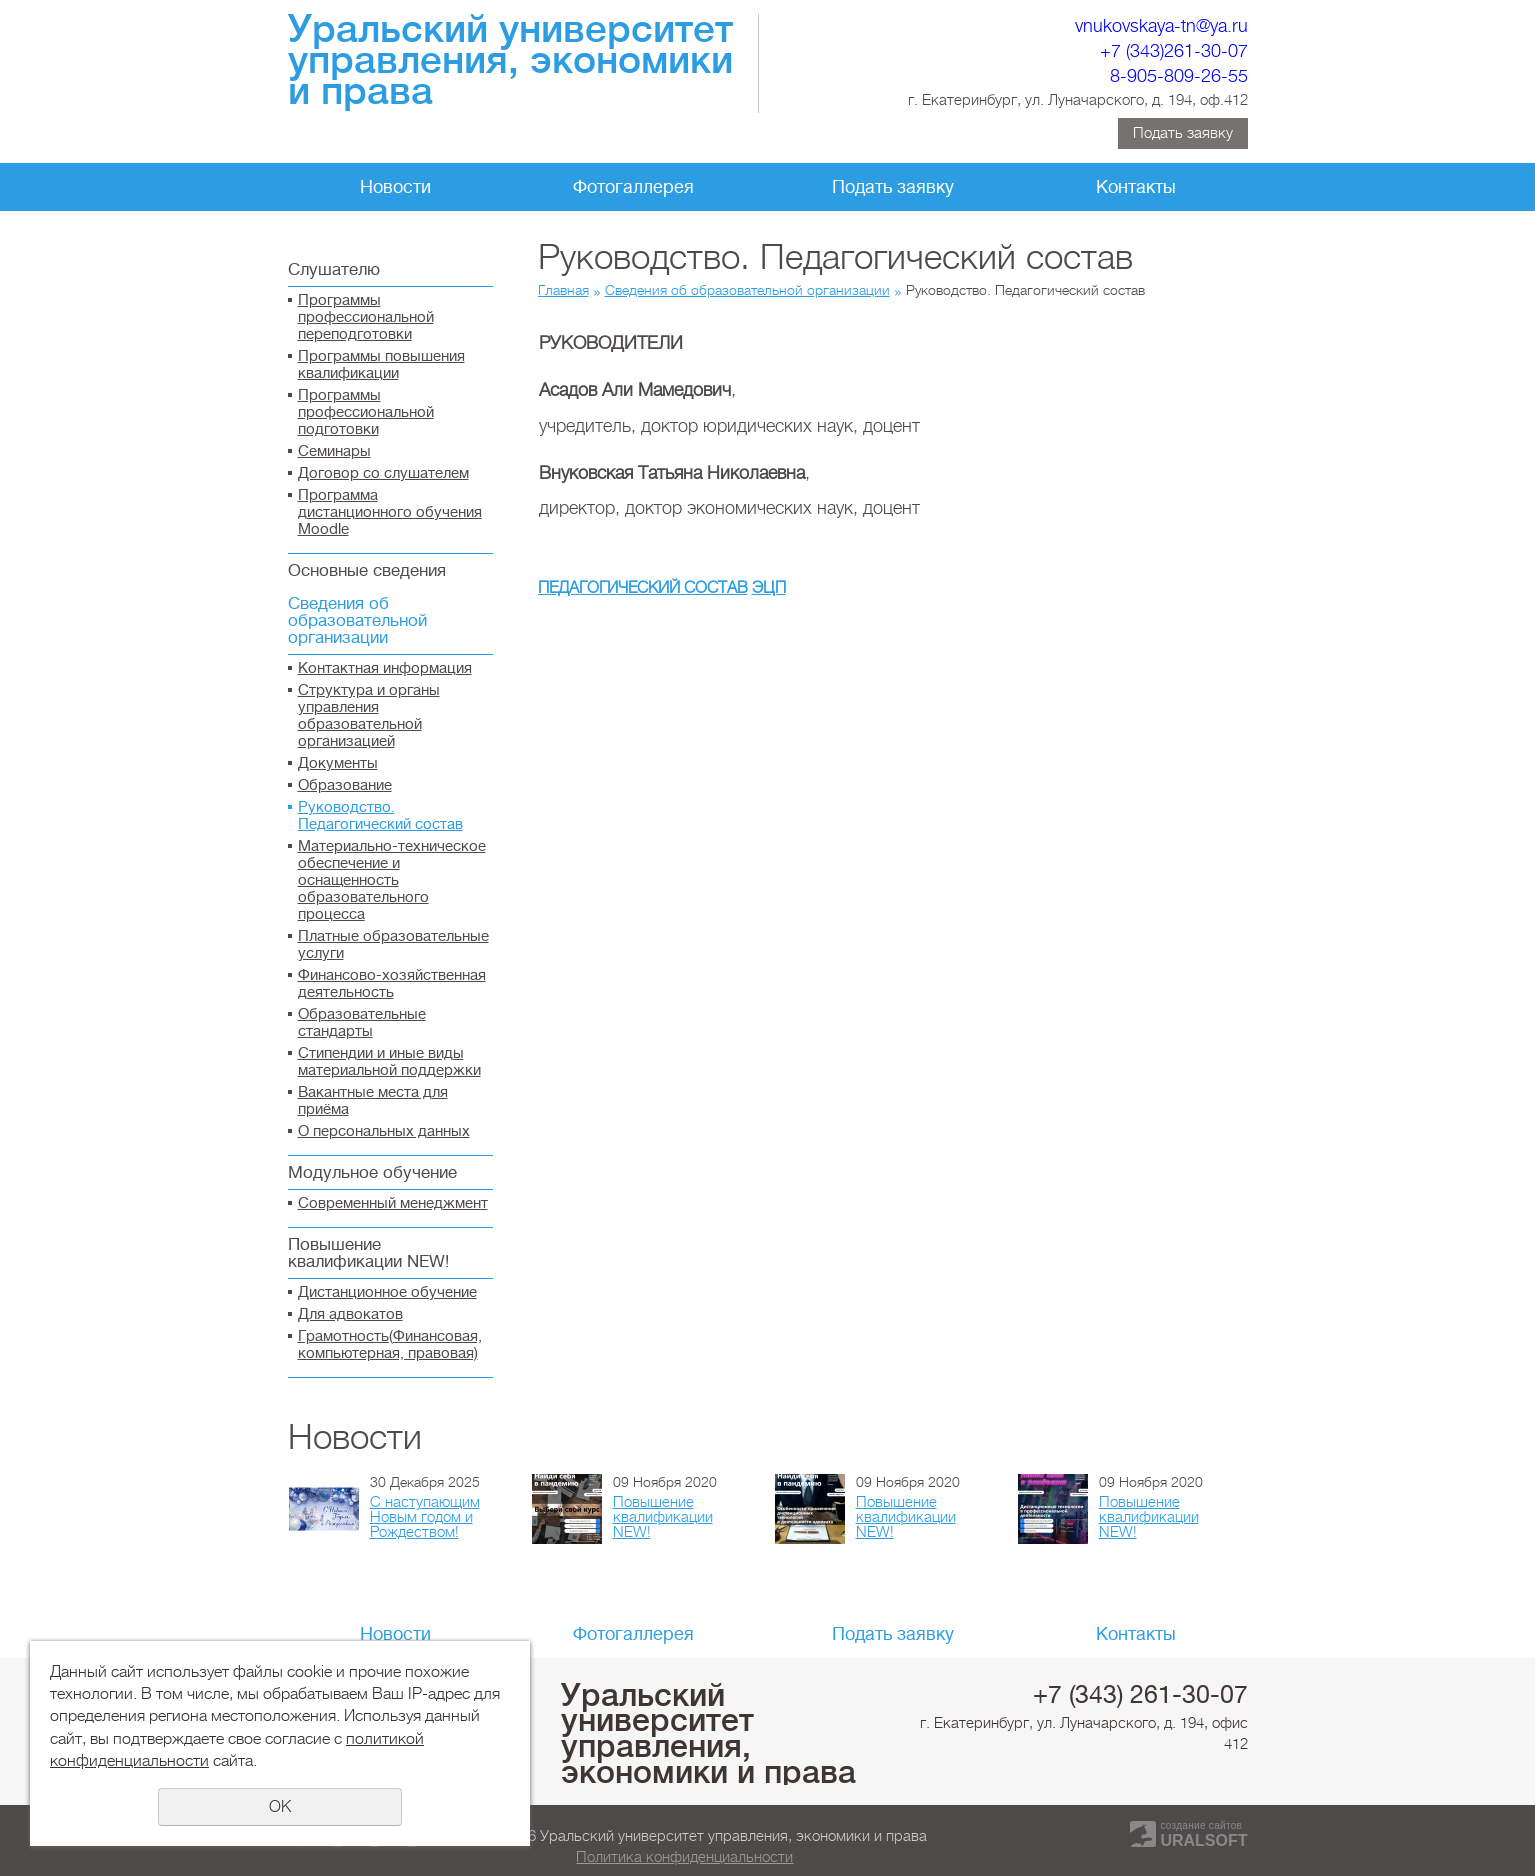 This screenshot has width=1535, height=1876. Describe the element at coordinates (372, 1172) in the screenshot. I see `Модульное обучение` at that location.